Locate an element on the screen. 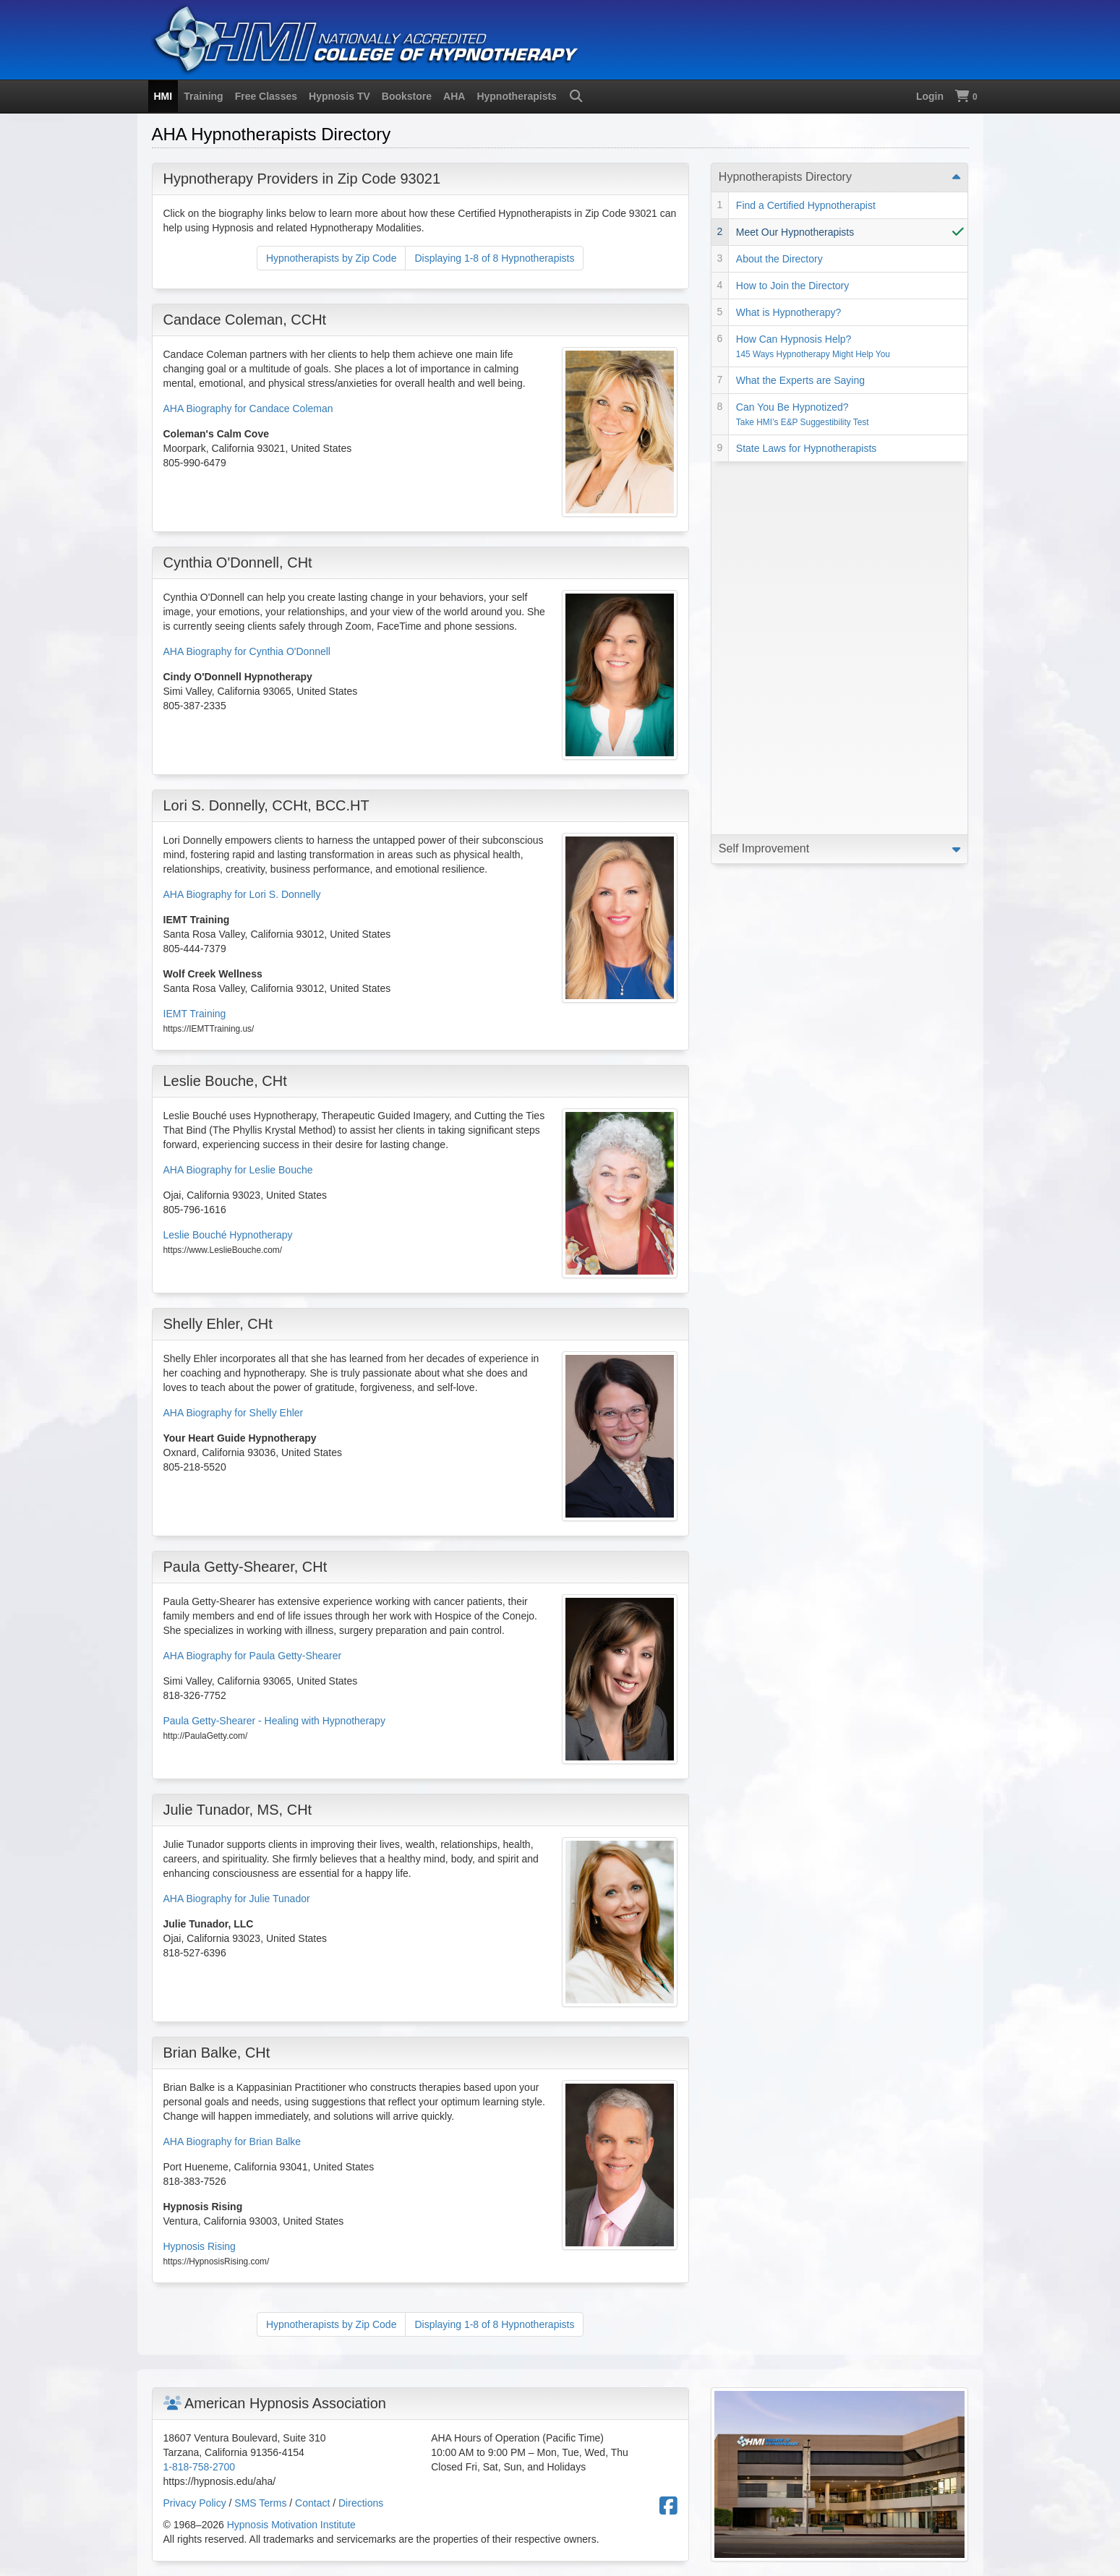 This screenshot has height=2576, width=1120. Hypnotherapists Directory is located at coordinates (785, 177).